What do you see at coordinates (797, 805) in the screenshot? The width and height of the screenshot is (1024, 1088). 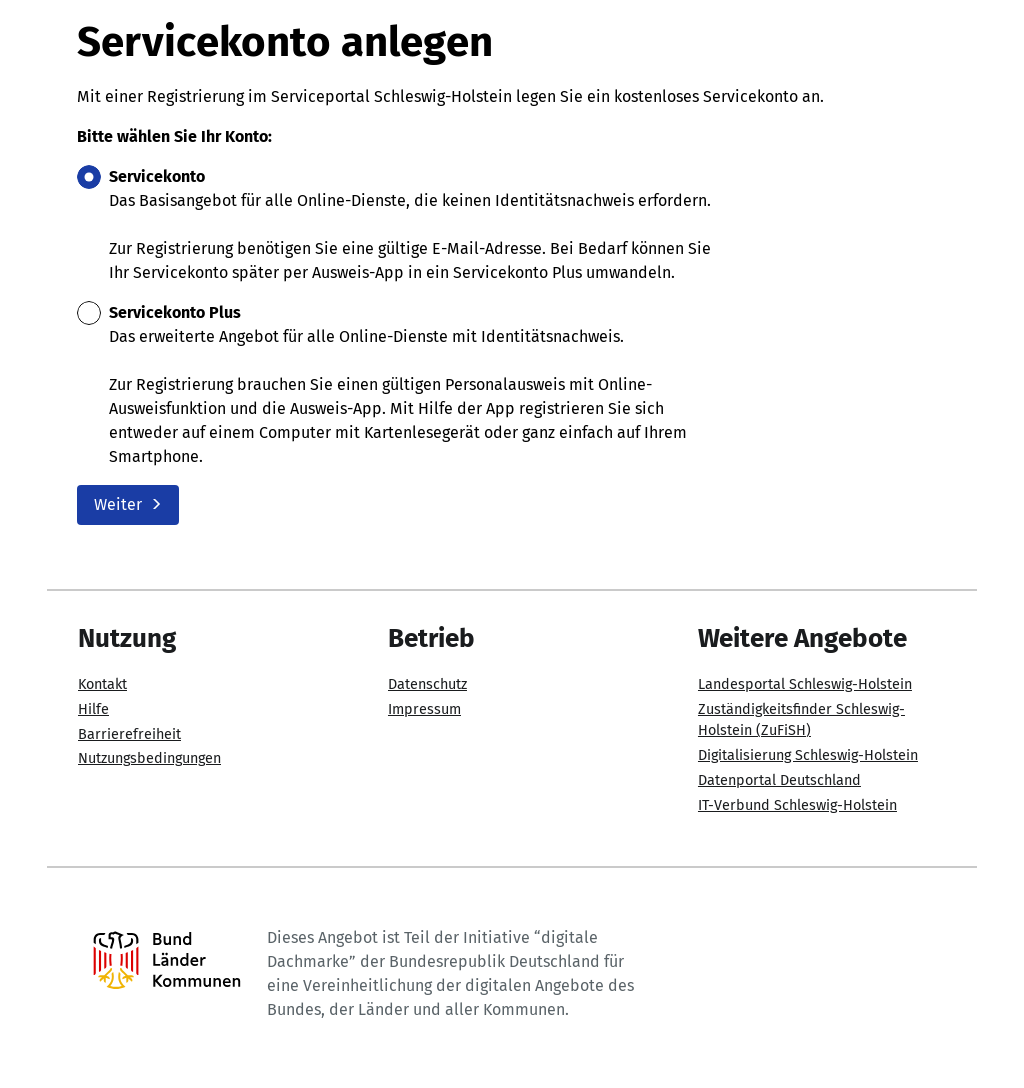 I see `IT-Verbund Schleswig-Holstein` at bounding box center [797, 805].